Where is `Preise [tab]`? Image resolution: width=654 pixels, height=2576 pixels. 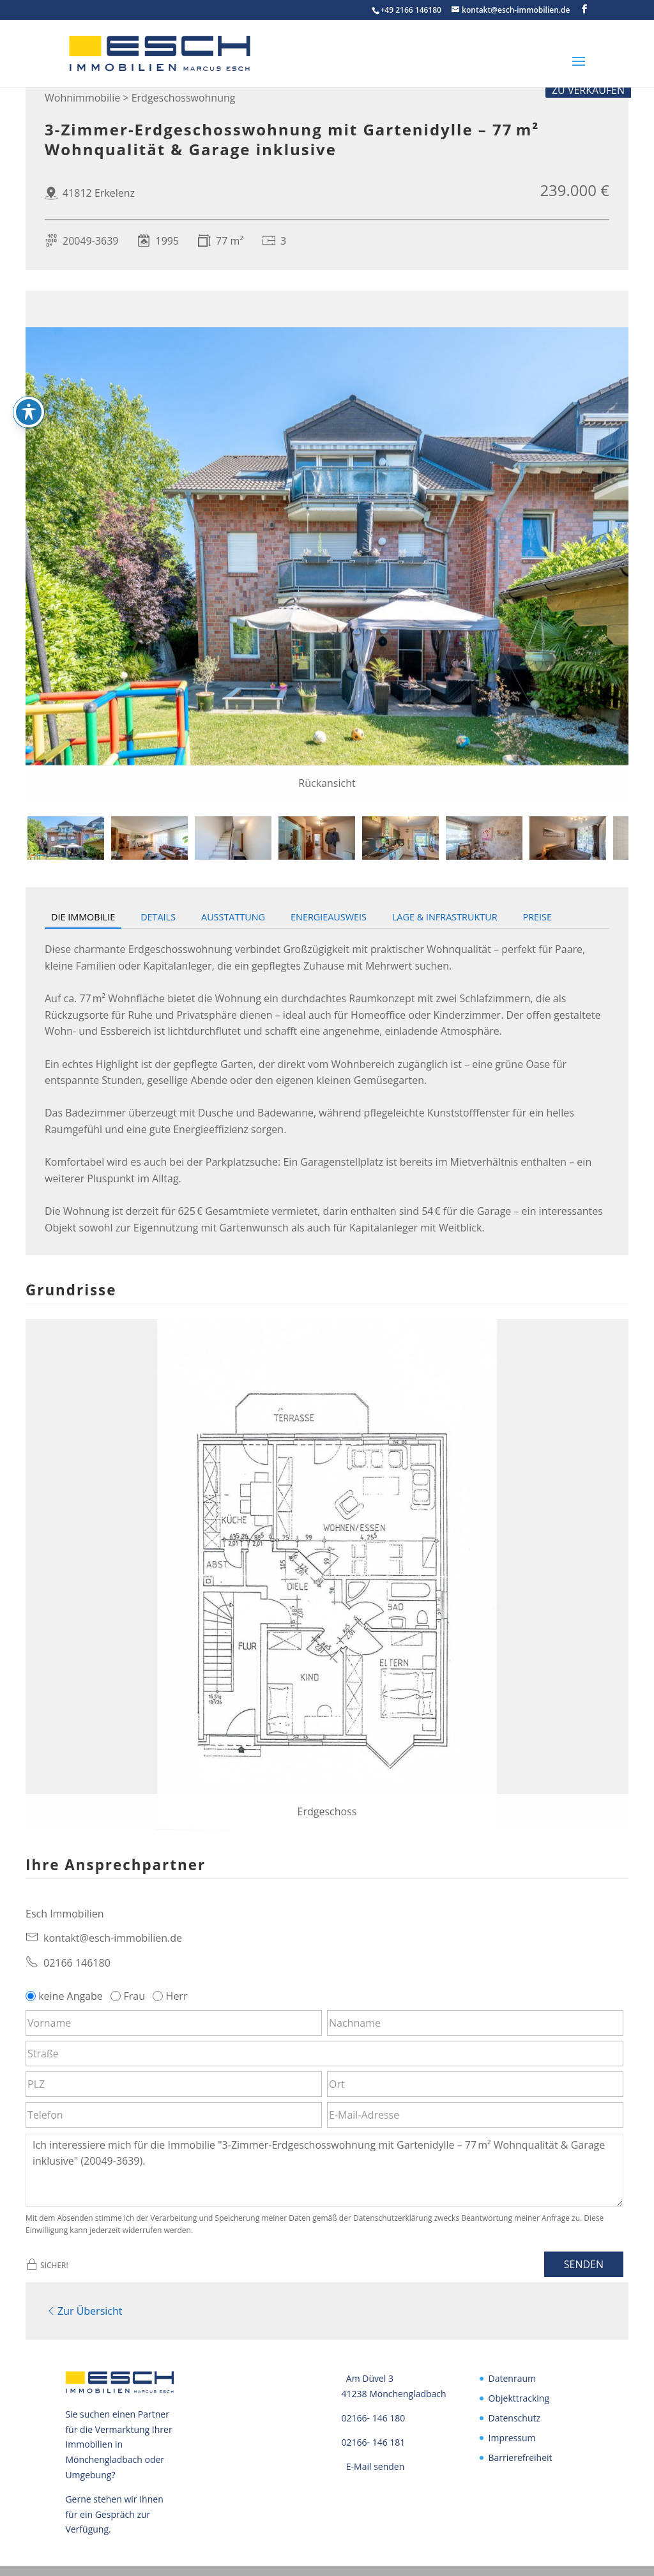 Preise [tab] is located at coordinates (537, 917).